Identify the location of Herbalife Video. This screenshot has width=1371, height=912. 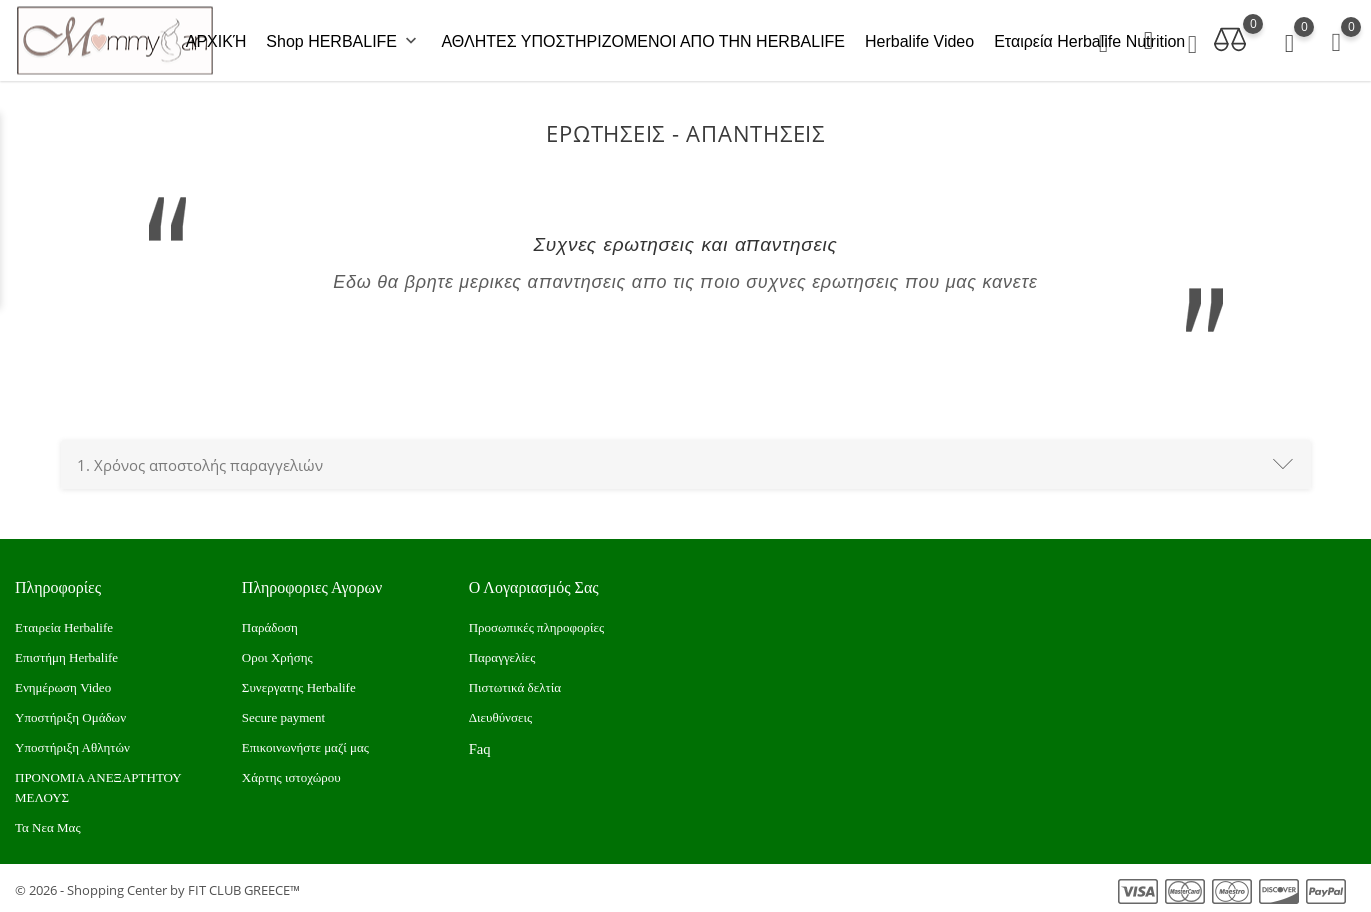
(919, 39).